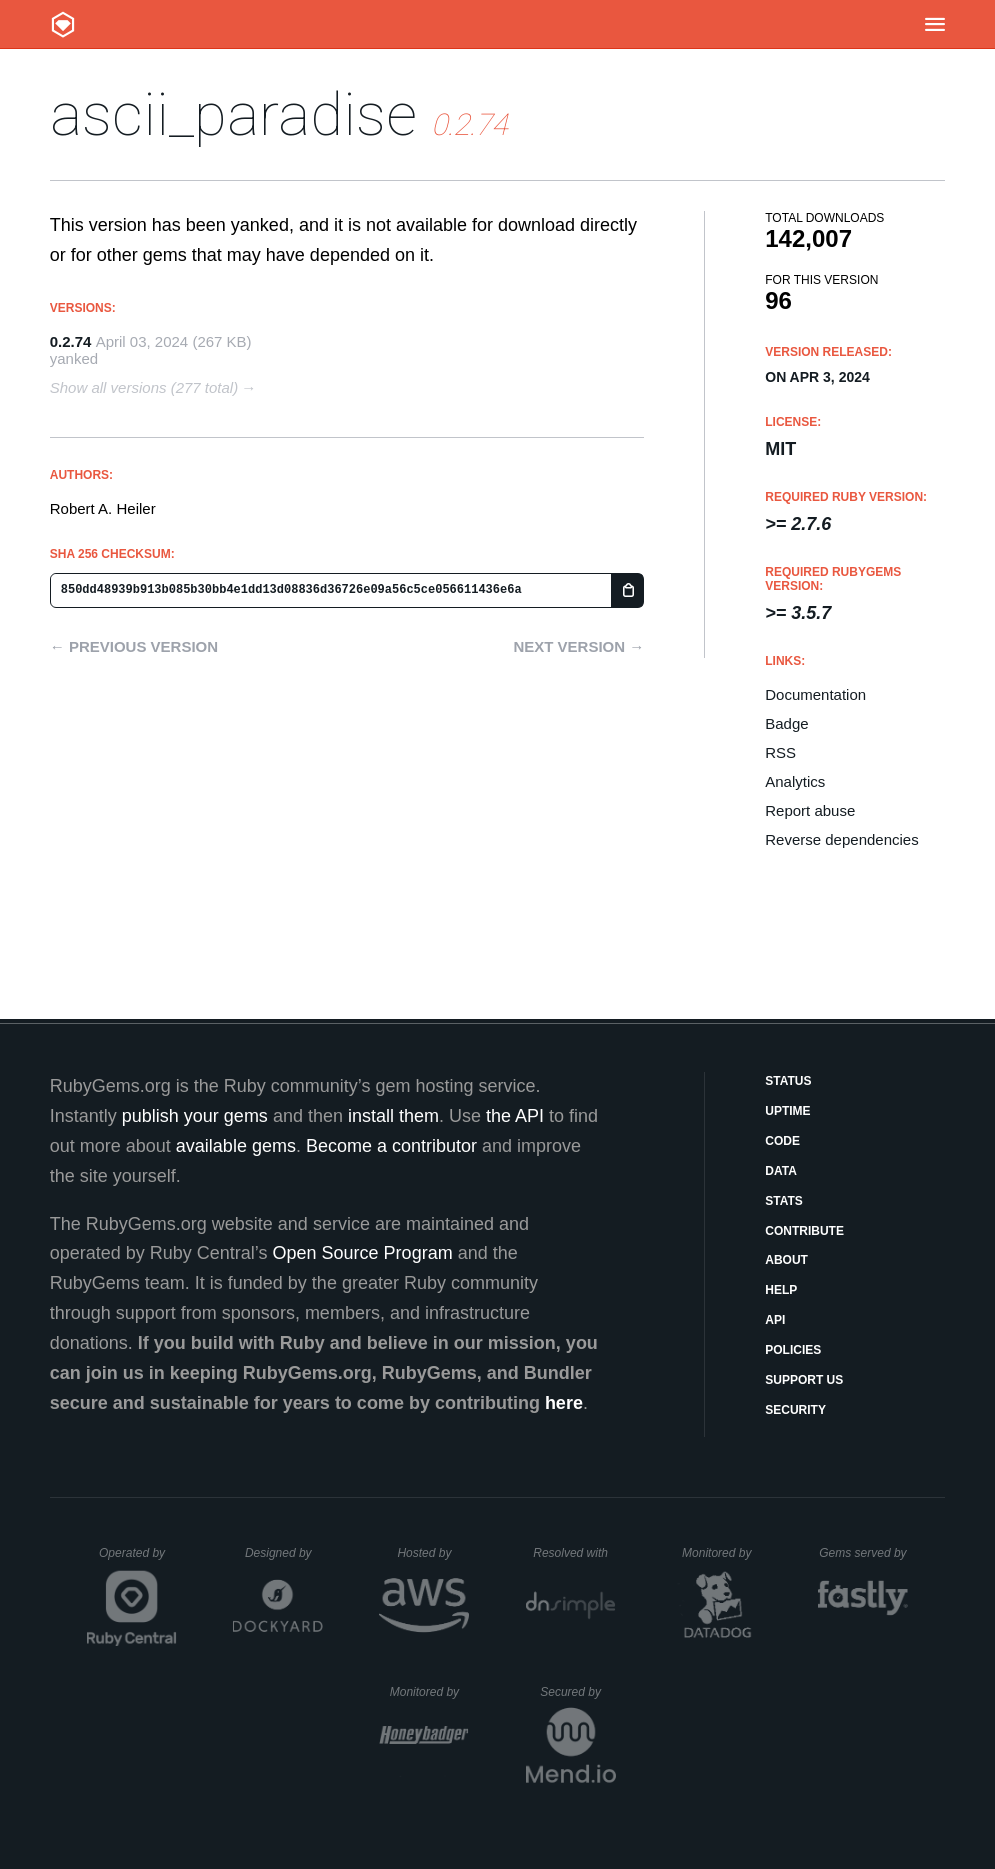 The image size is (995, 1869). What do you see at coordinates (515, 1116) in the screenshot?
I see `the API` at bounding box center [515, 1116].